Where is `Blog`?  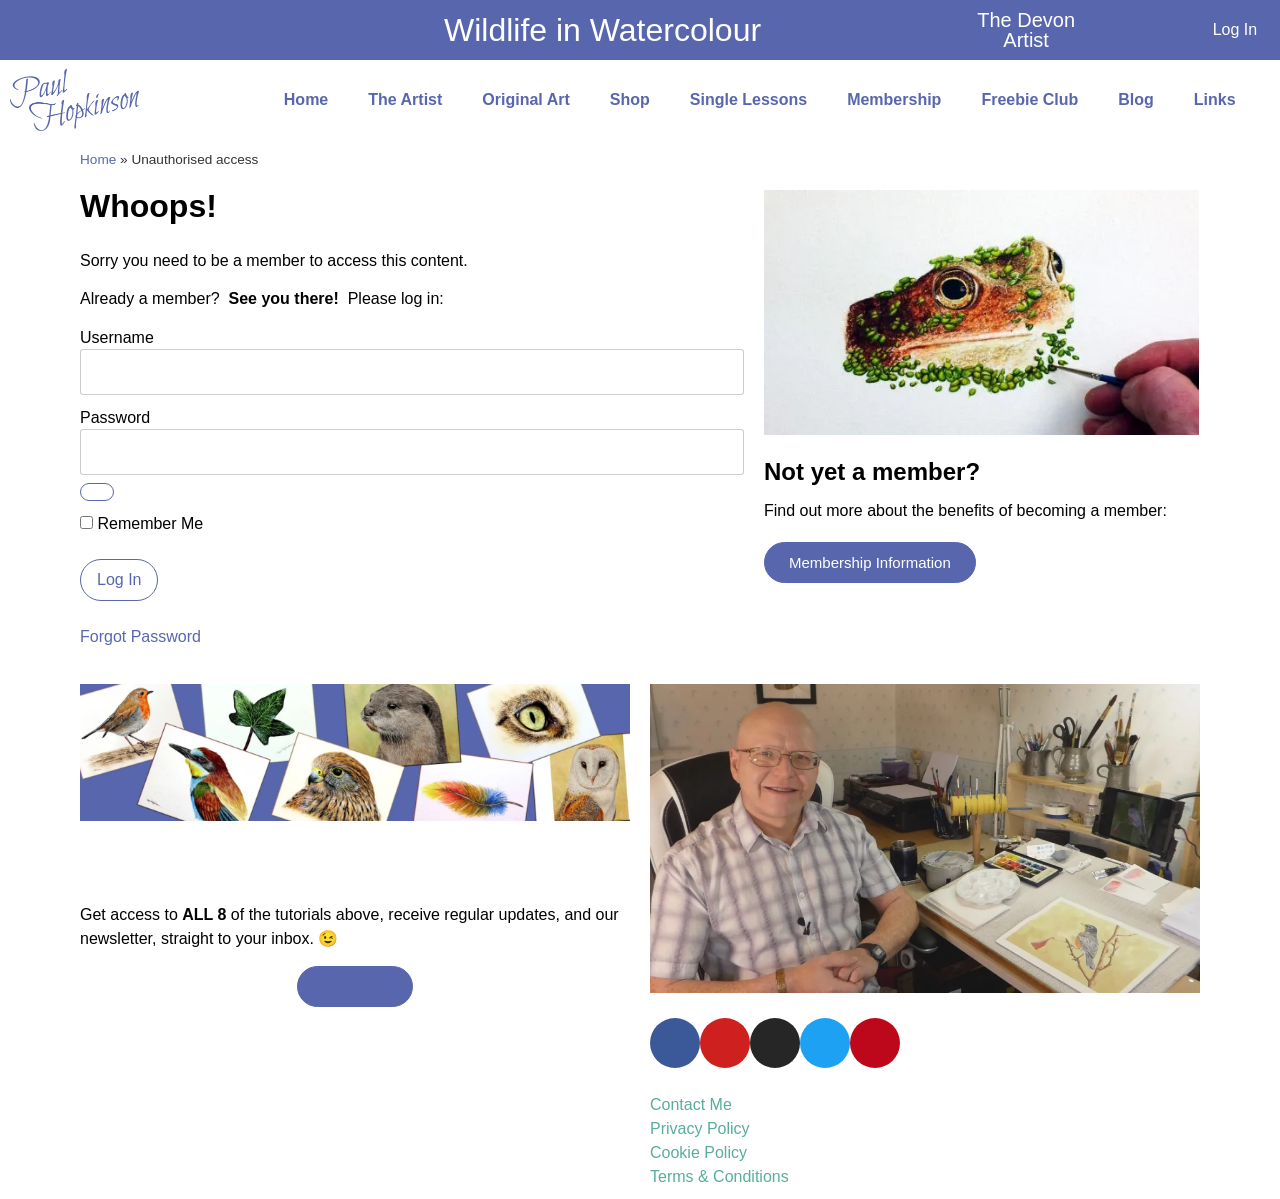 Blog is located at coordinates (1136, 99).